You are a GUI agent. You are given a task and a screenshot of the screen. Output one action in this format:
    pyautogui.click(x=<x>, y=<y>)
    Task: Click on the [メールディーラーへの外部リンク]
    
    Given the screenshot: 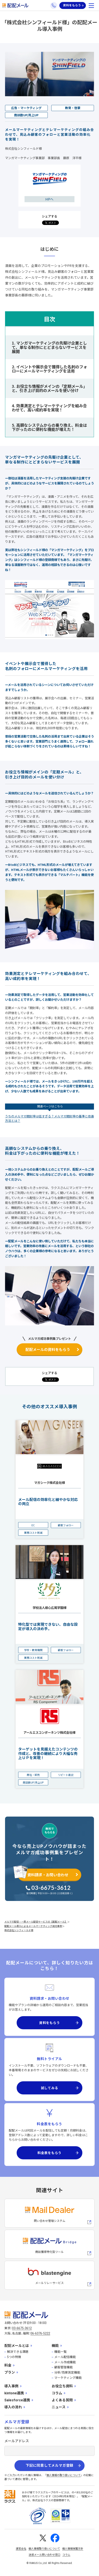 What is the action you would take?
    pyautogui.click(x=49, y=2213)
    